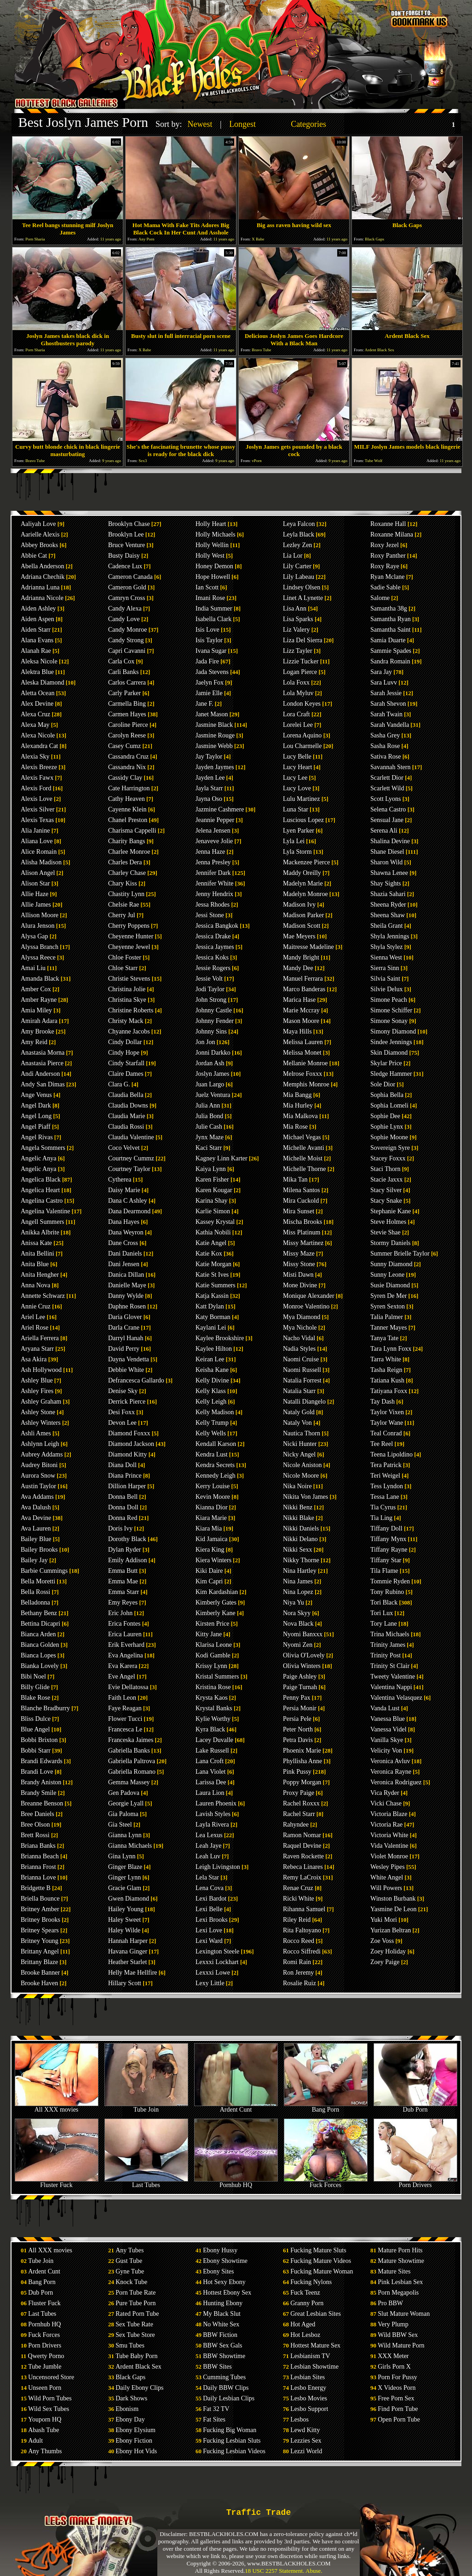  Describe the element at coordinates (40, 1898) in the screenshot. I see `Briella Bounce` at that location.